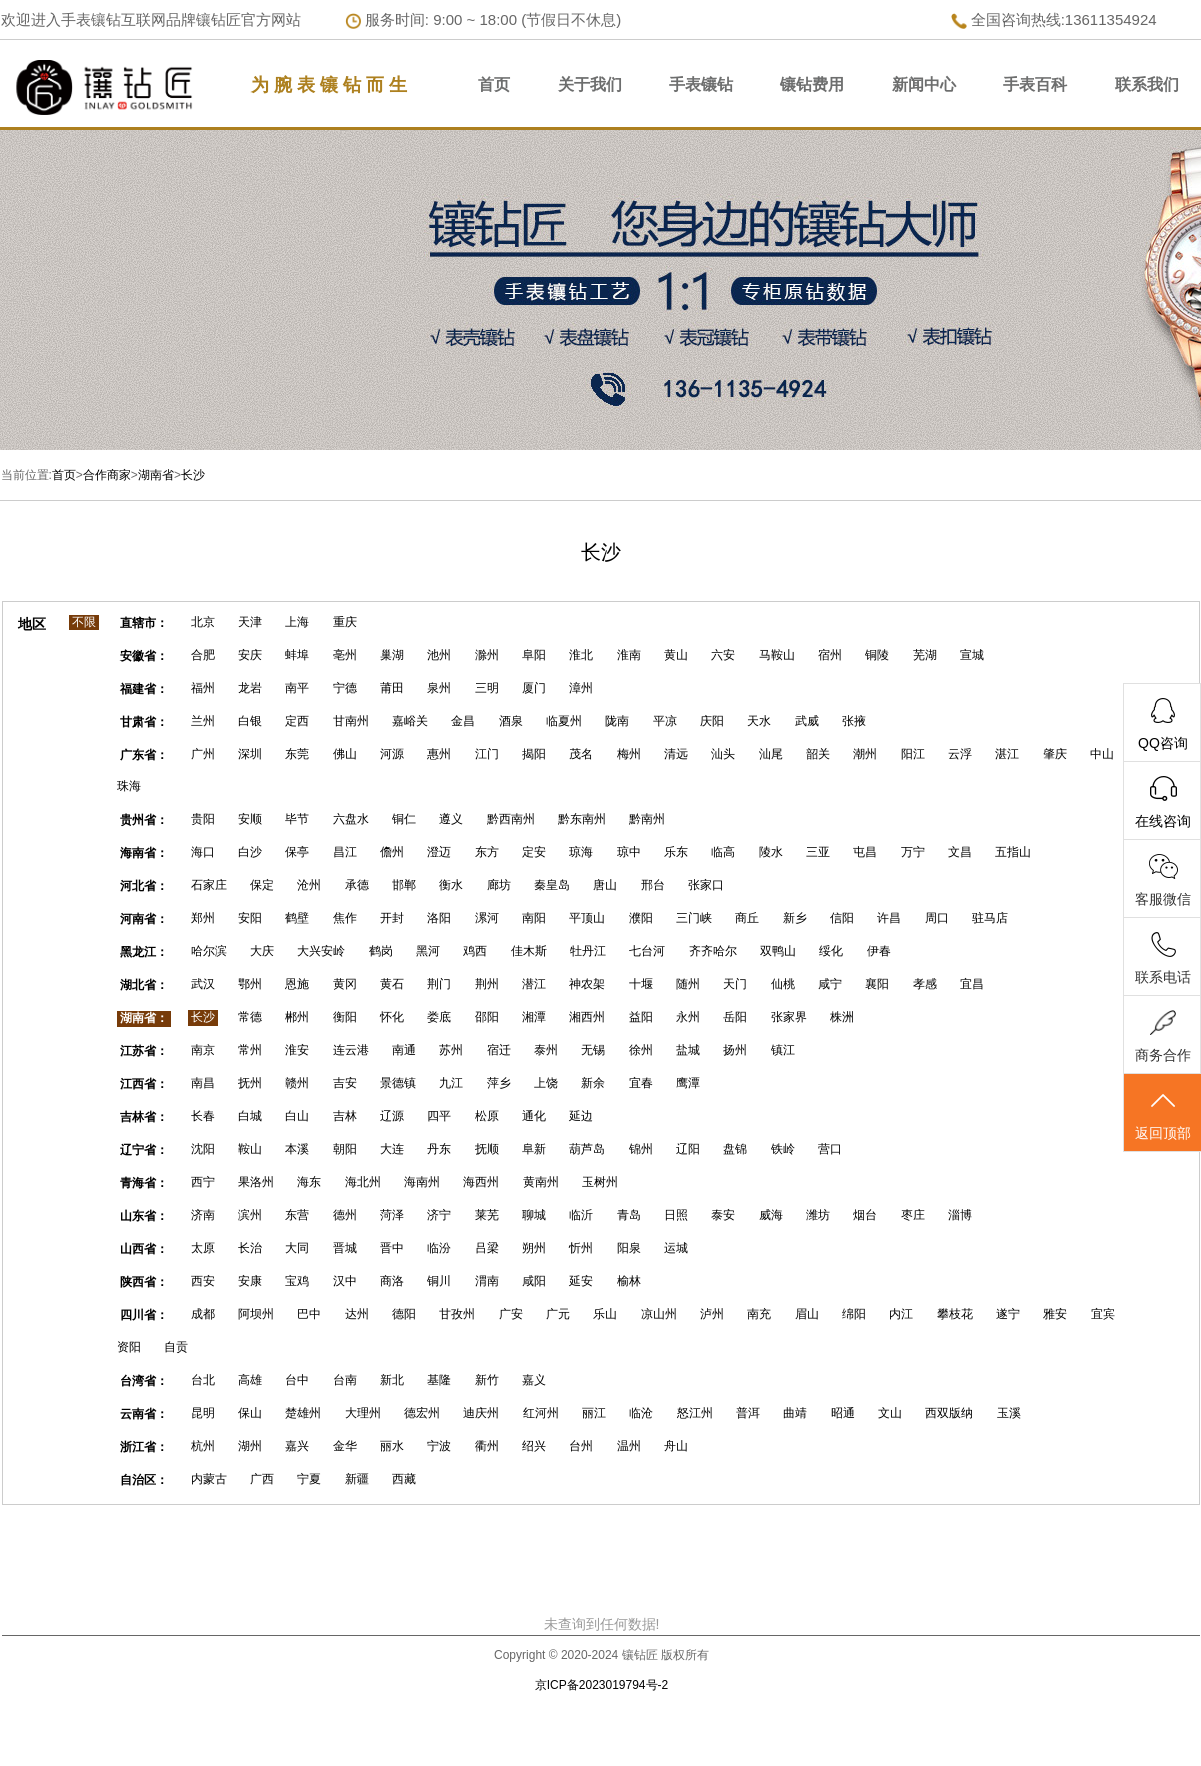 Image resolution: width=1201 pixels, height=1766 pixels. Describe the element at coordinates (439, 918) in the screenshot. I see `洛阳` at that location.